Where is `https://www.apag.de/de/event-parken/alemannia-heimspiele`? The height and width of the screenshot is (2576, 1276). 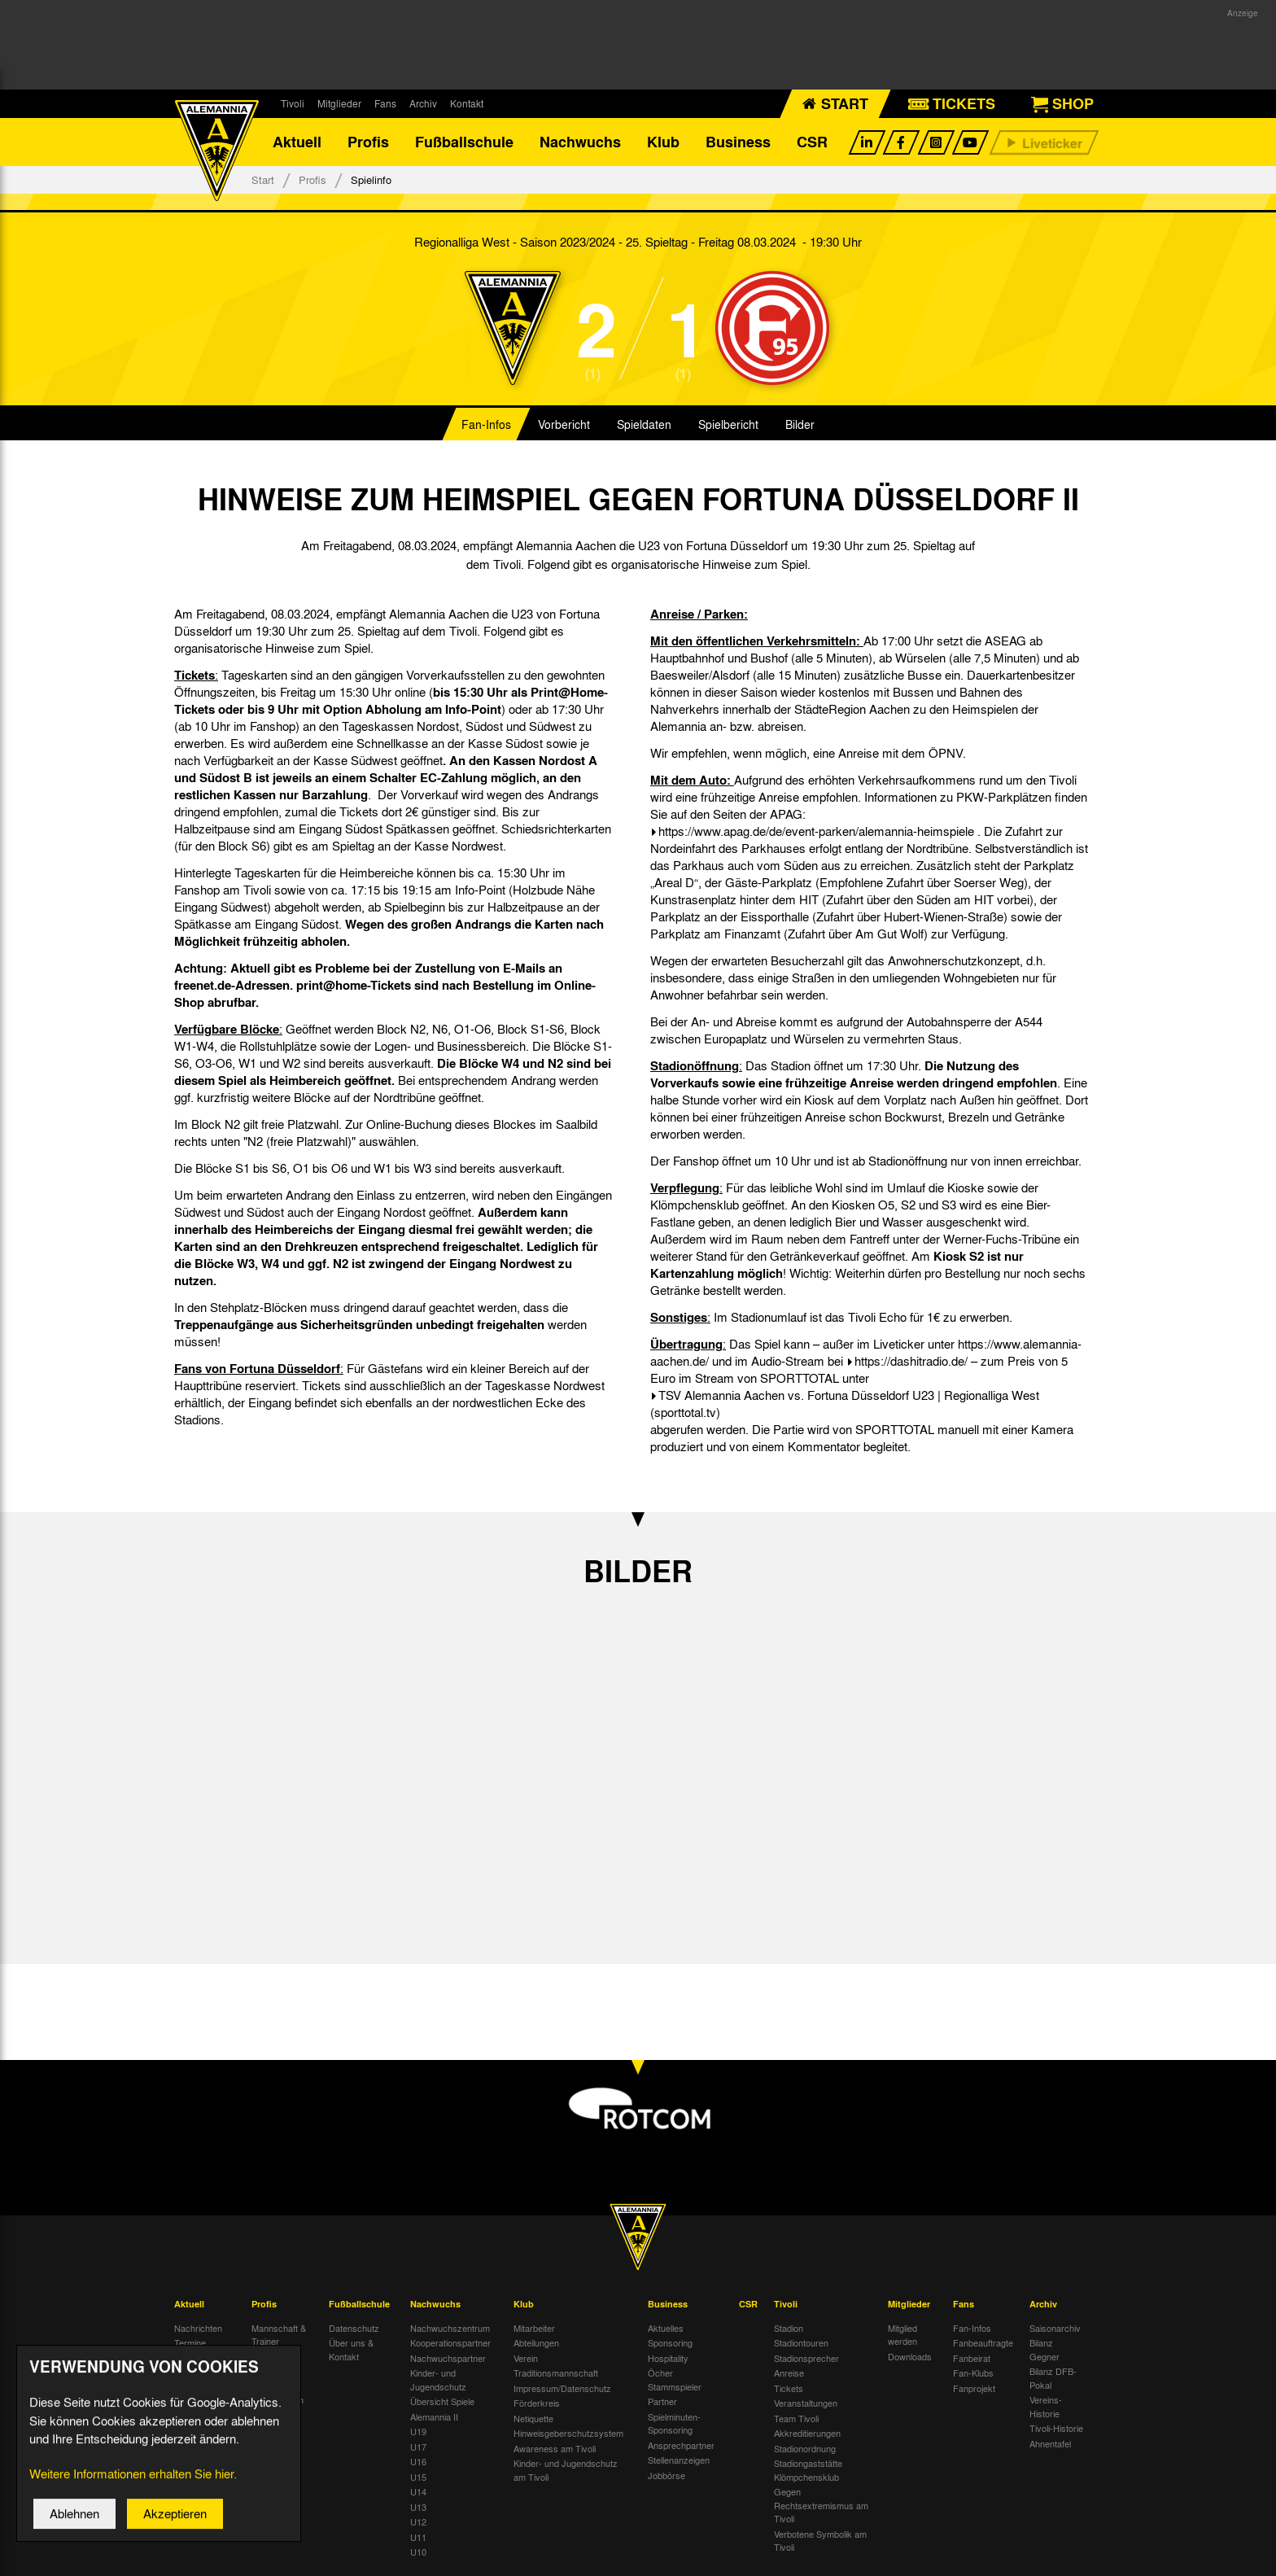
https://www.apag.de/de/event-parken/alemannia-heimspiele is located at coordinates (816, 833).